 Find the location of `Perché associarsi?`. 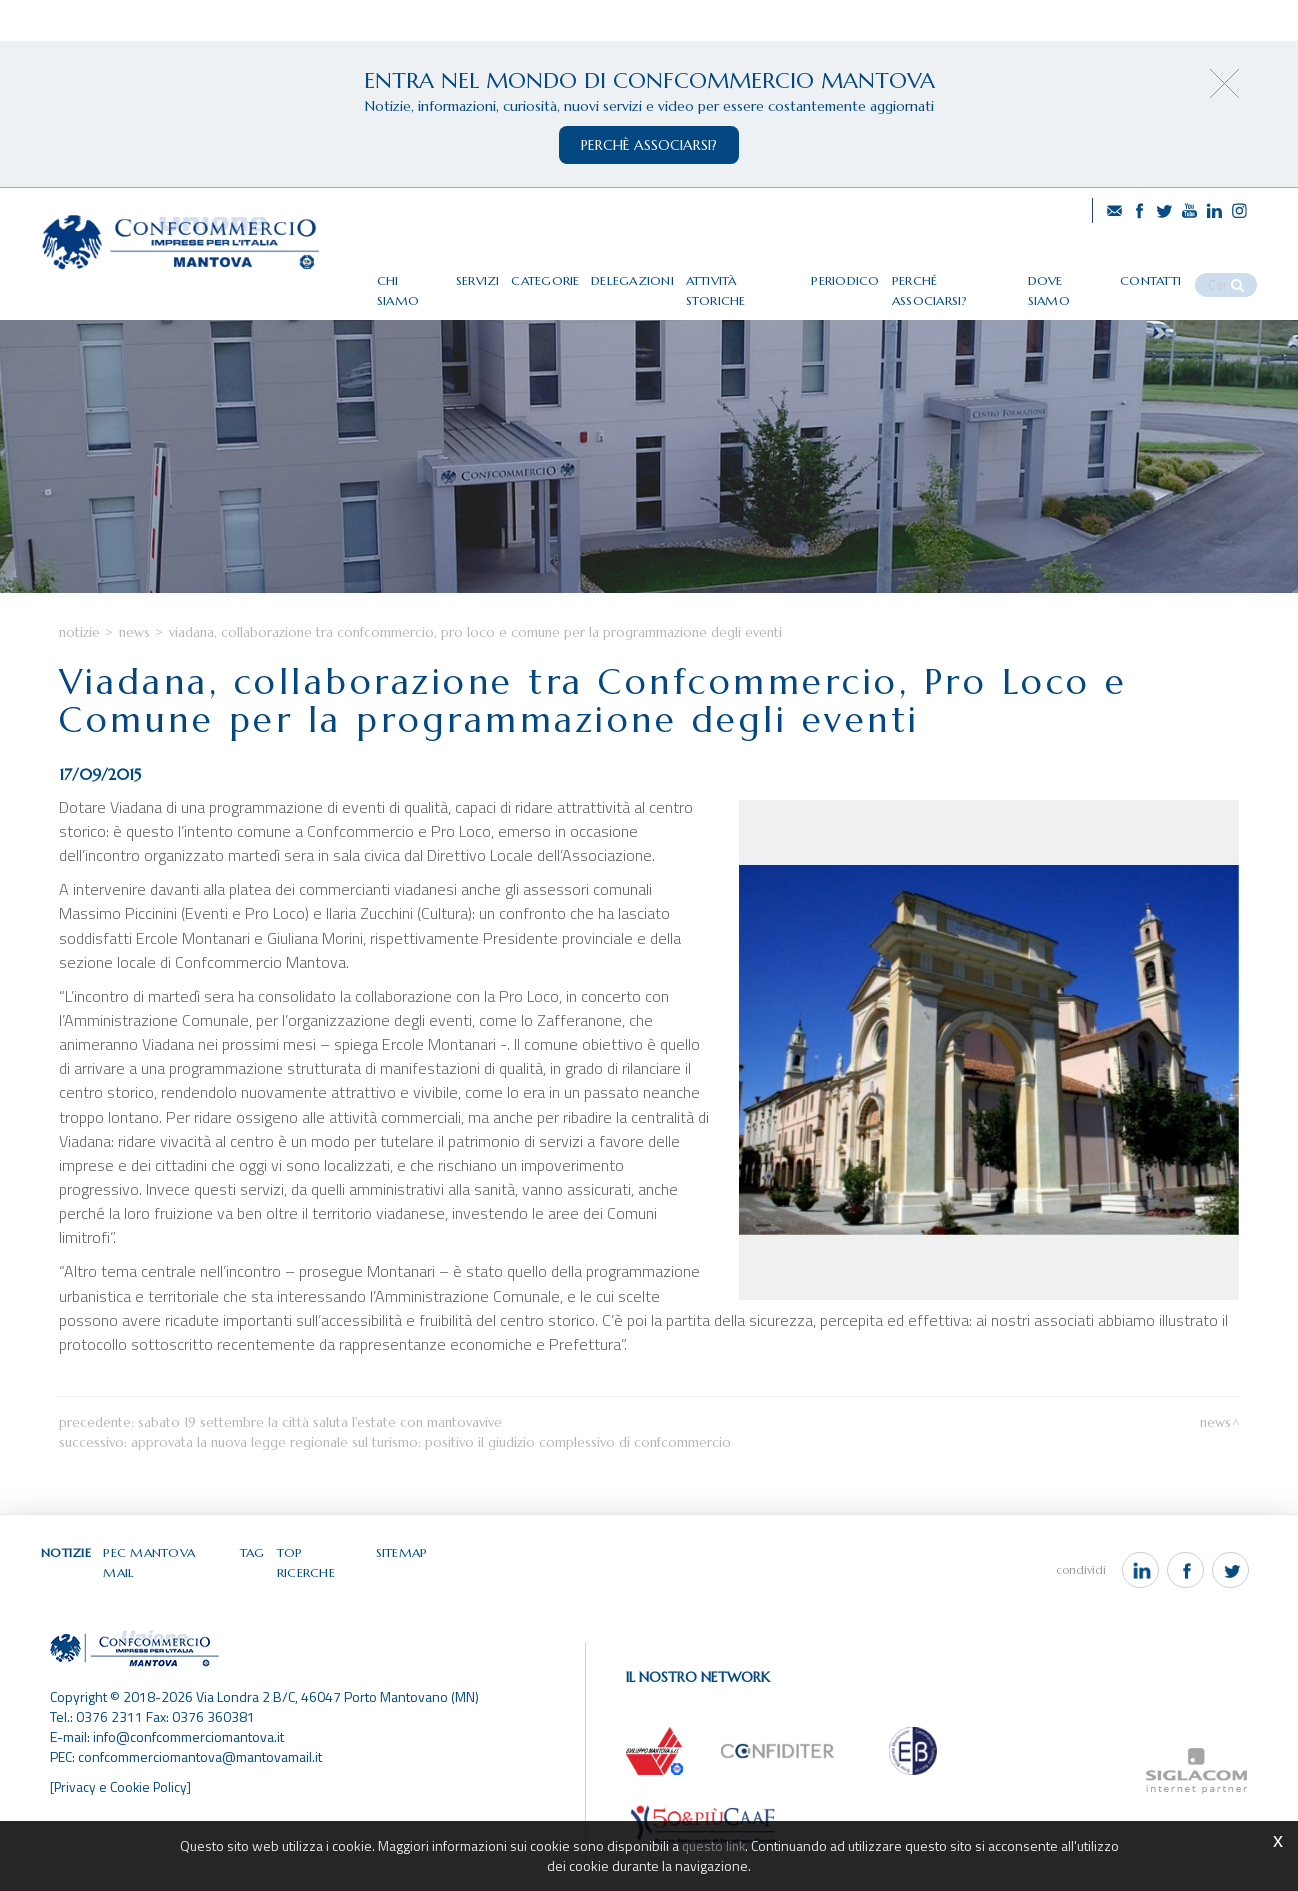

Perché associarsi? is located at coordinates (978, 272).